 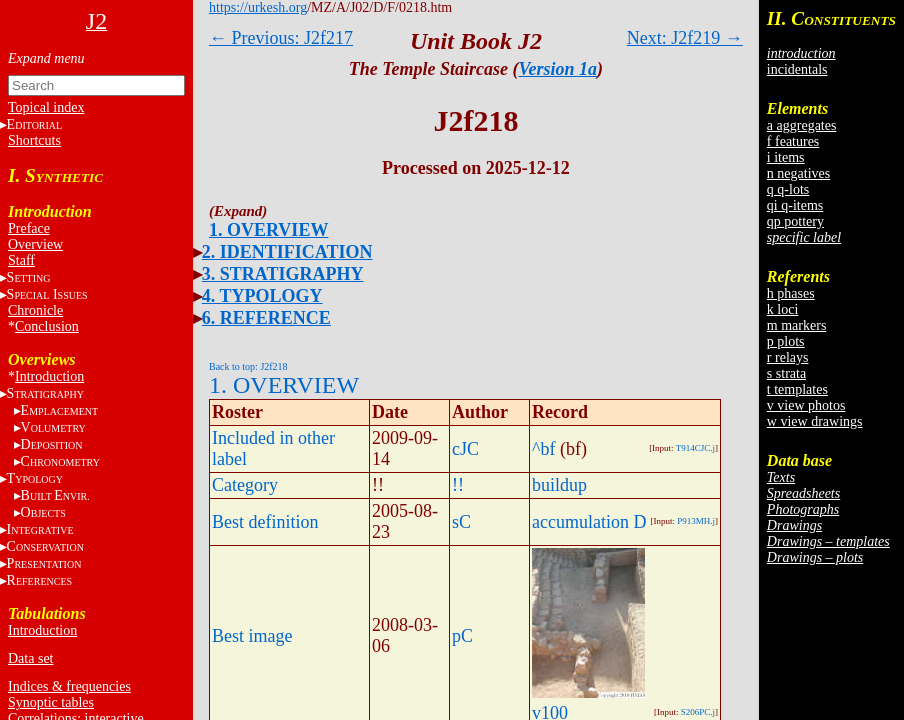 I want to click on f features, so click(x=793, y=141).